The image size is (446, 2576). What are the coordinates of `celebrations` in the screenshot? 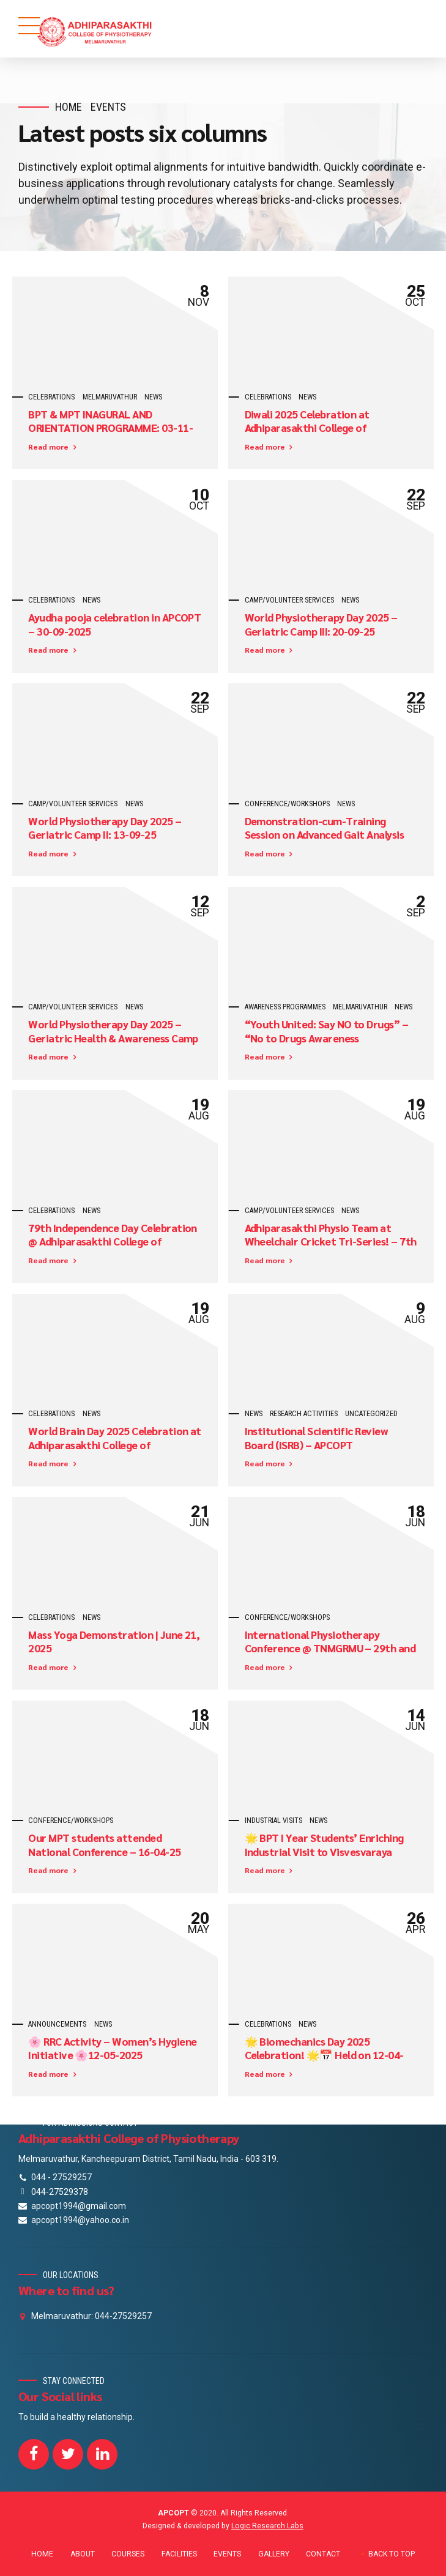 It's located at (51, 397).